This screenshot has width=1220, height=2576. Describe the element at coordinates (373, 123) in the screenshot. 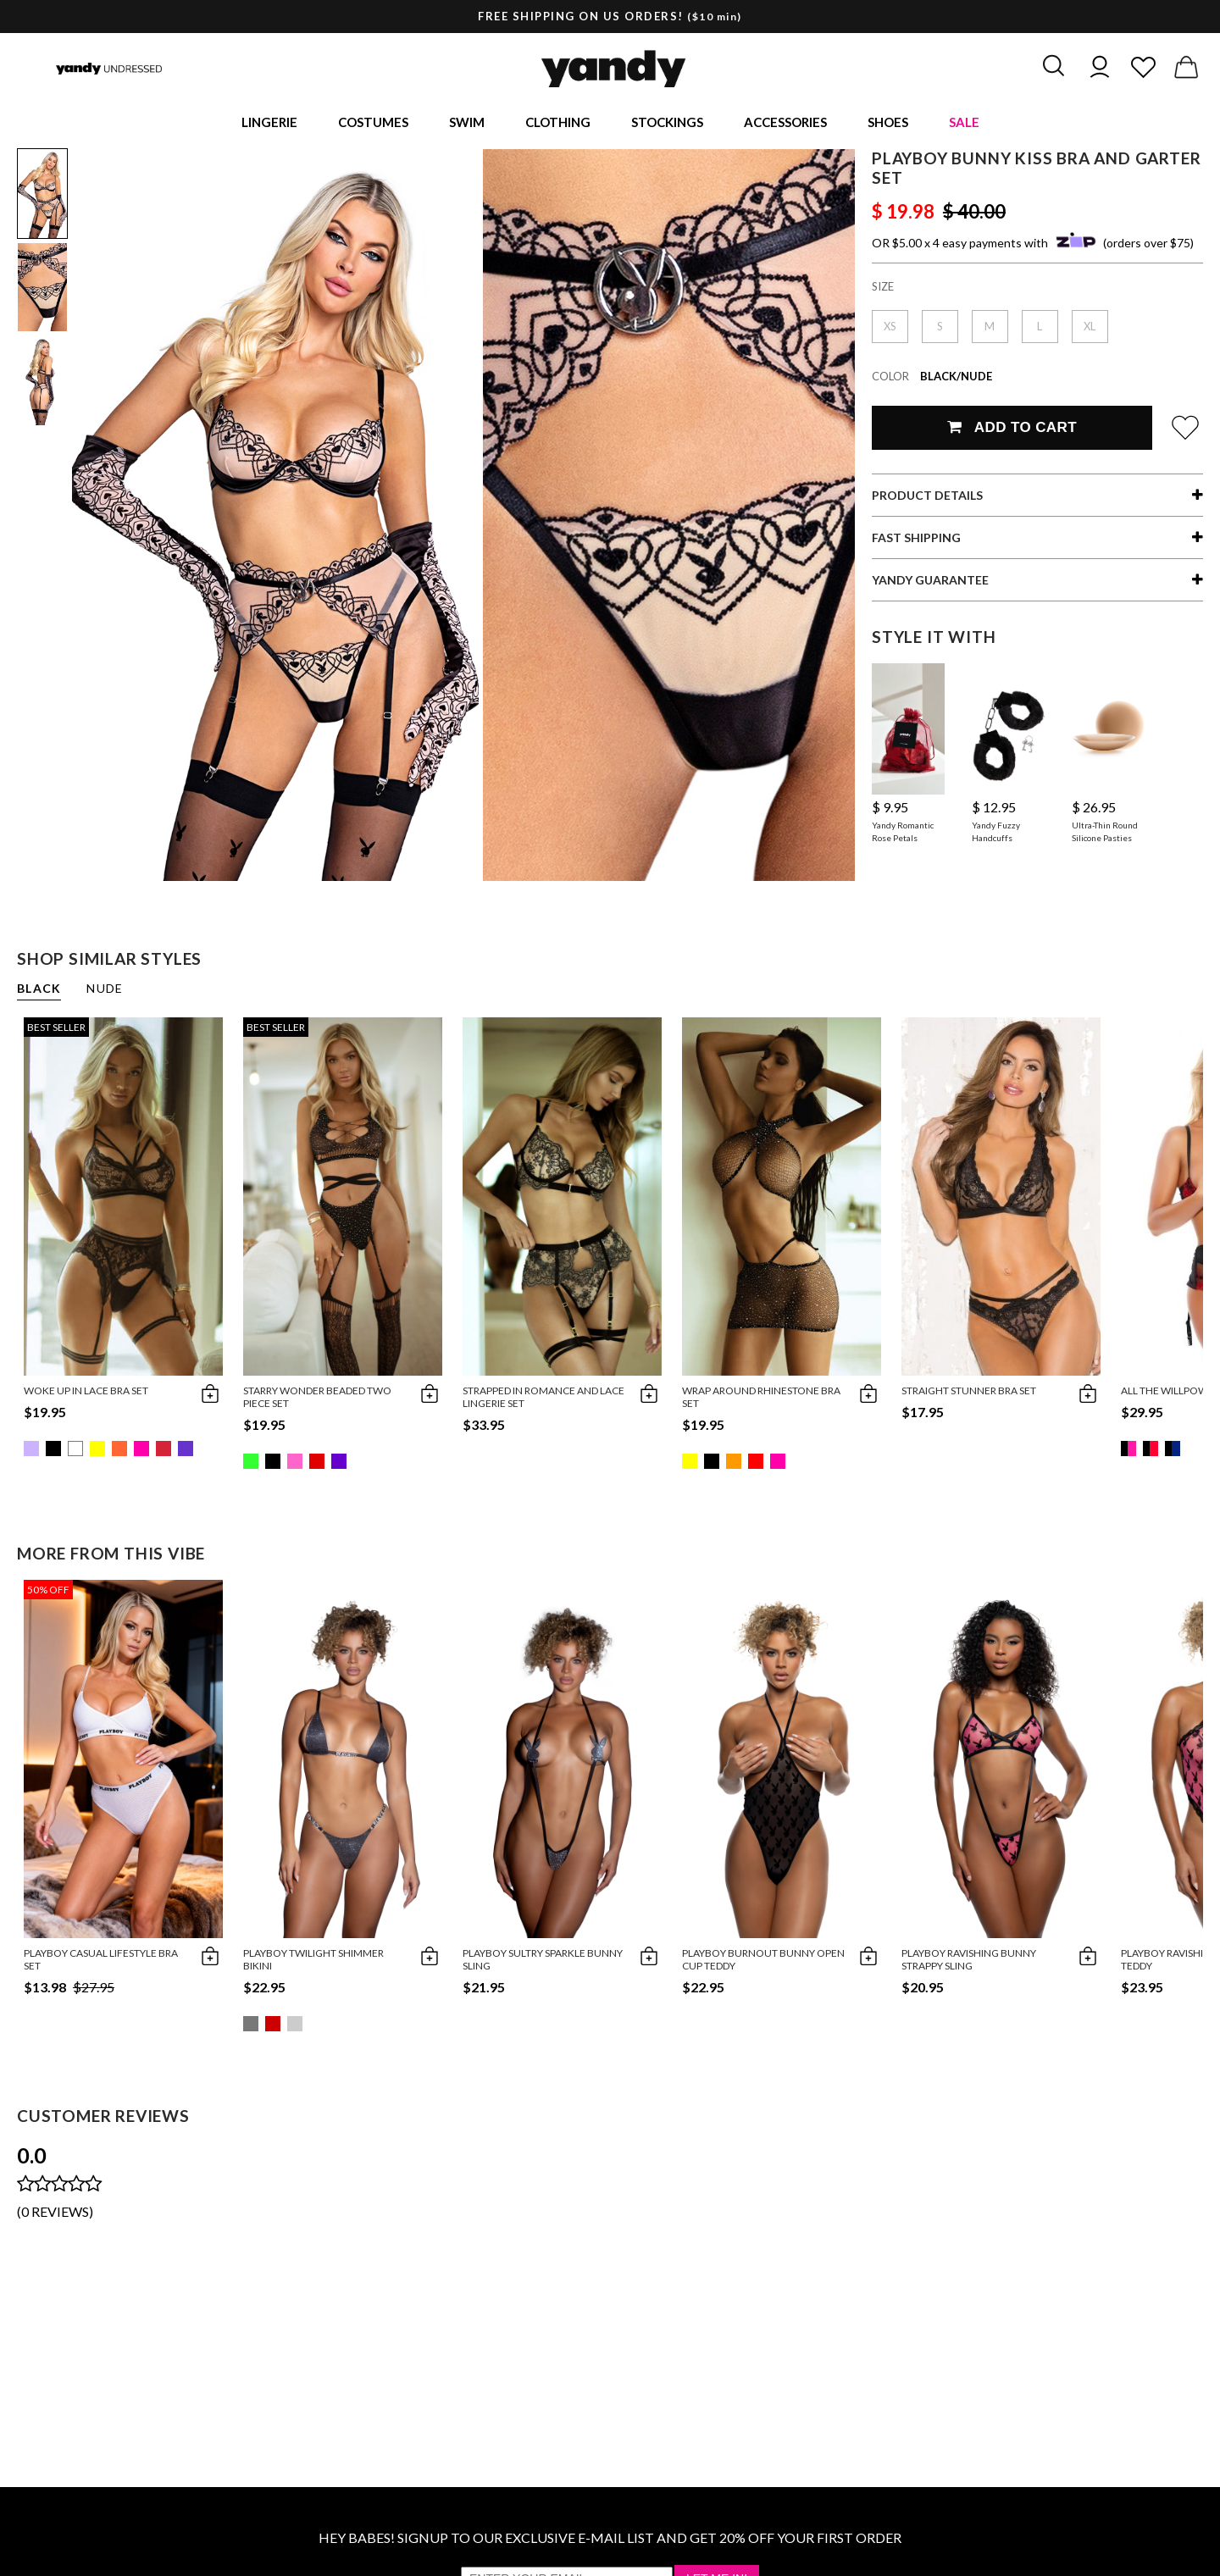

I see `Costumes` at that location.